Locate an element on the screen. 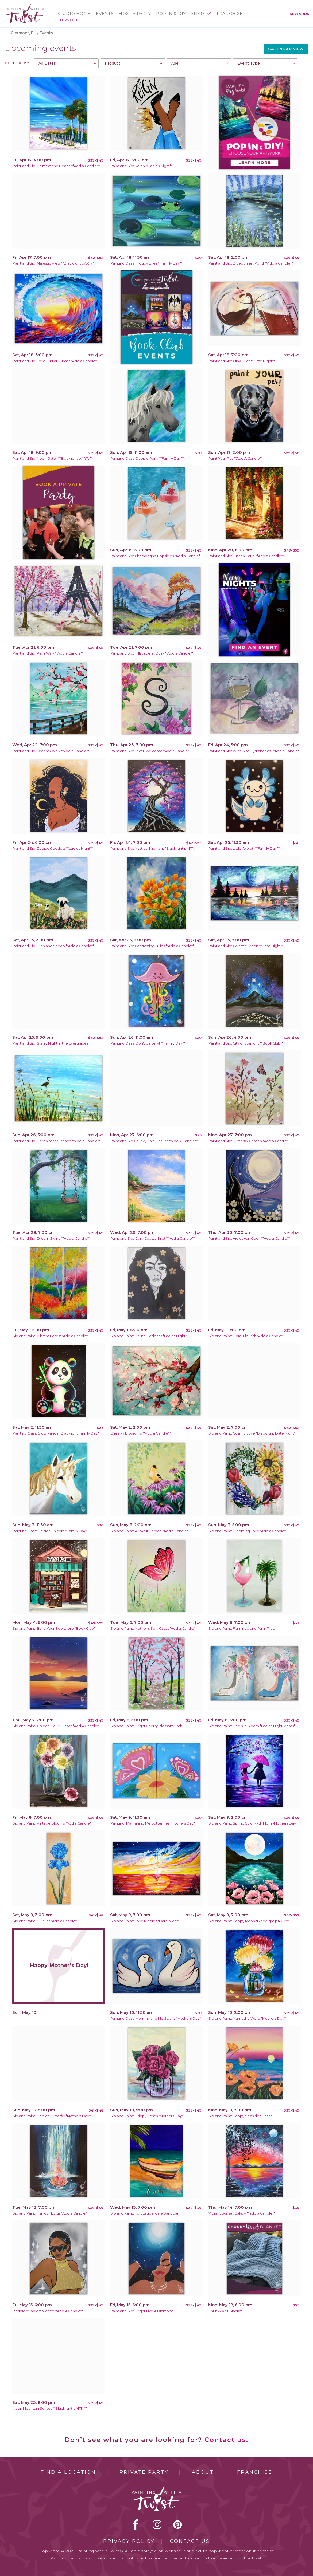  Paint and Sip: Little Axolotl **Family Day** is located at coordinates (244, 848).